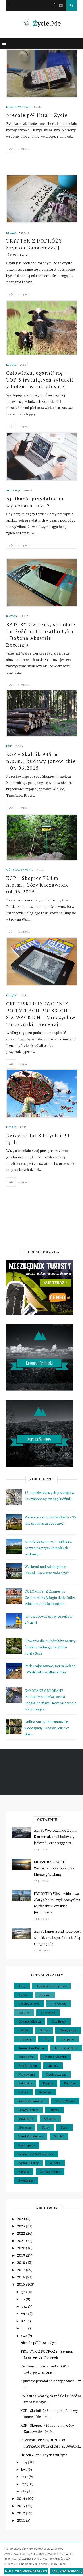 Image resolution: width=83 pixels, height=2576 pixels. Describe the element at coordinates (51, 1647) in the screenshot. I see `Słowenia dla miłośników natury: Šunikov vodni gaj & Velika korita Soče` at that location.